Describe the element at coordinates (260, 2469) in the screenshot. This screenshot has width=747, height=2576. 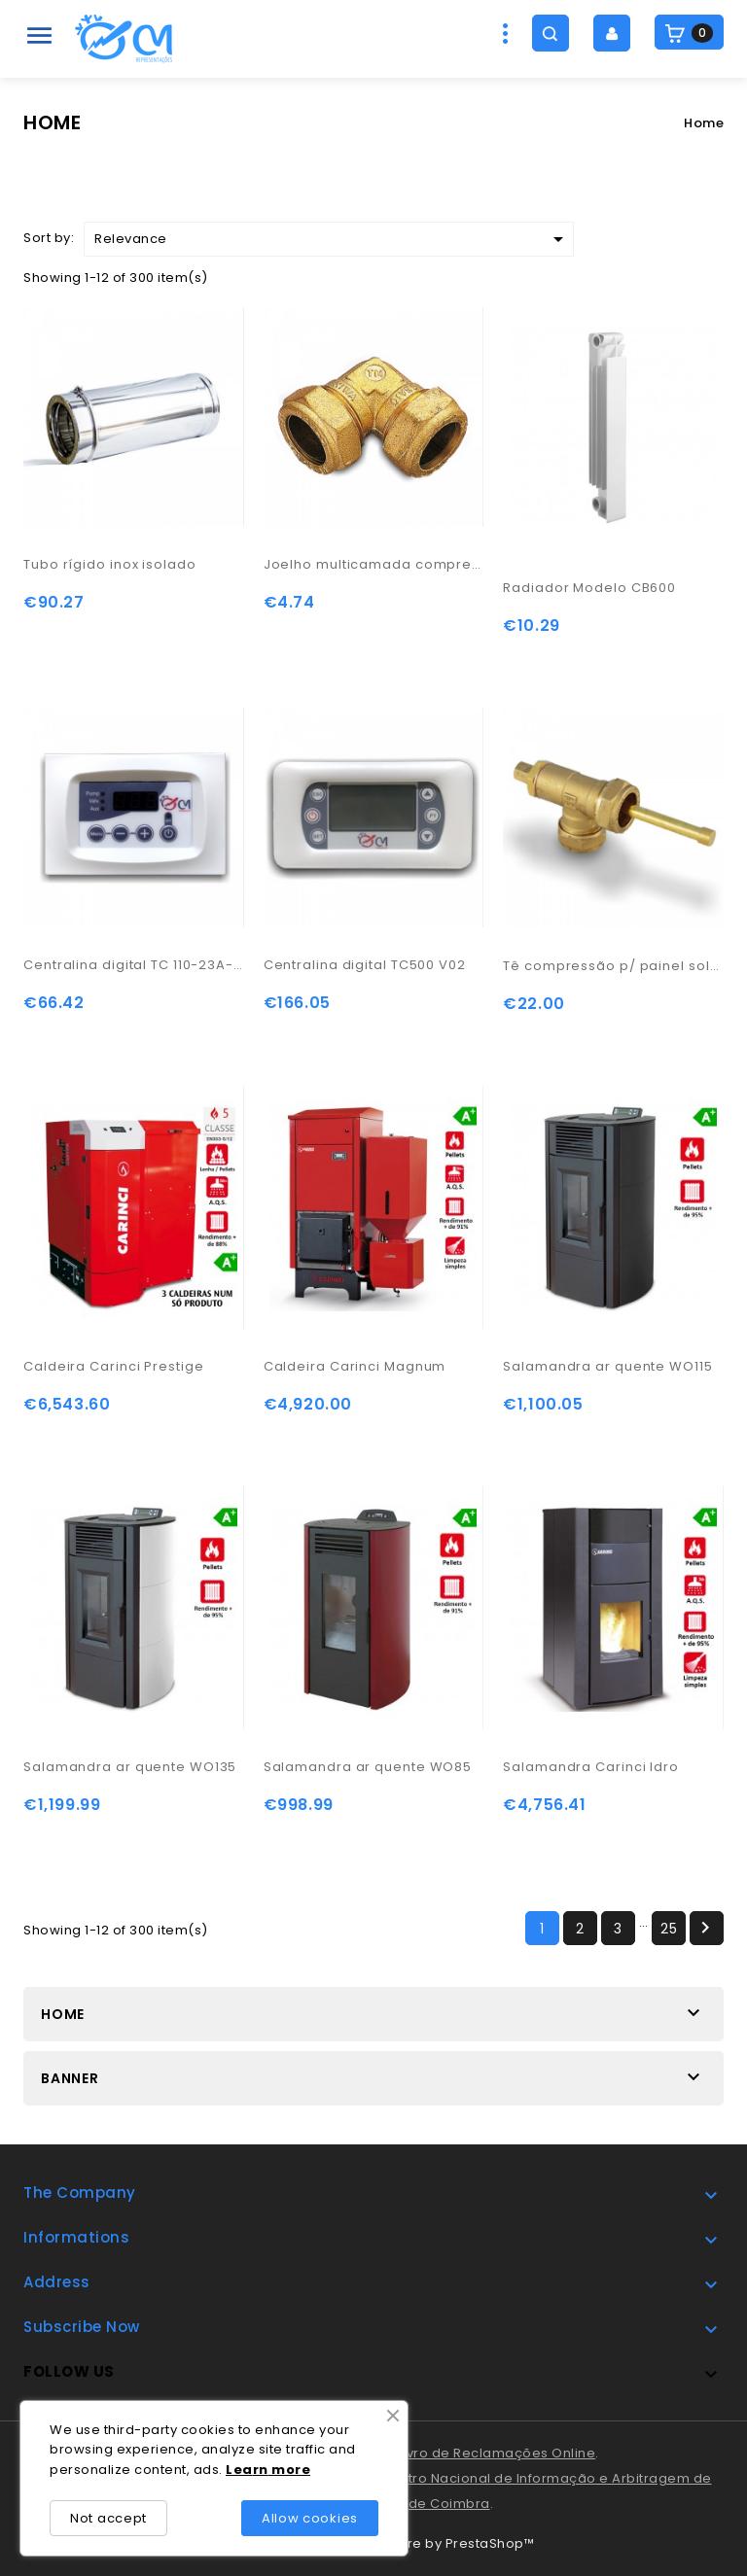
I see `rn` at that location.